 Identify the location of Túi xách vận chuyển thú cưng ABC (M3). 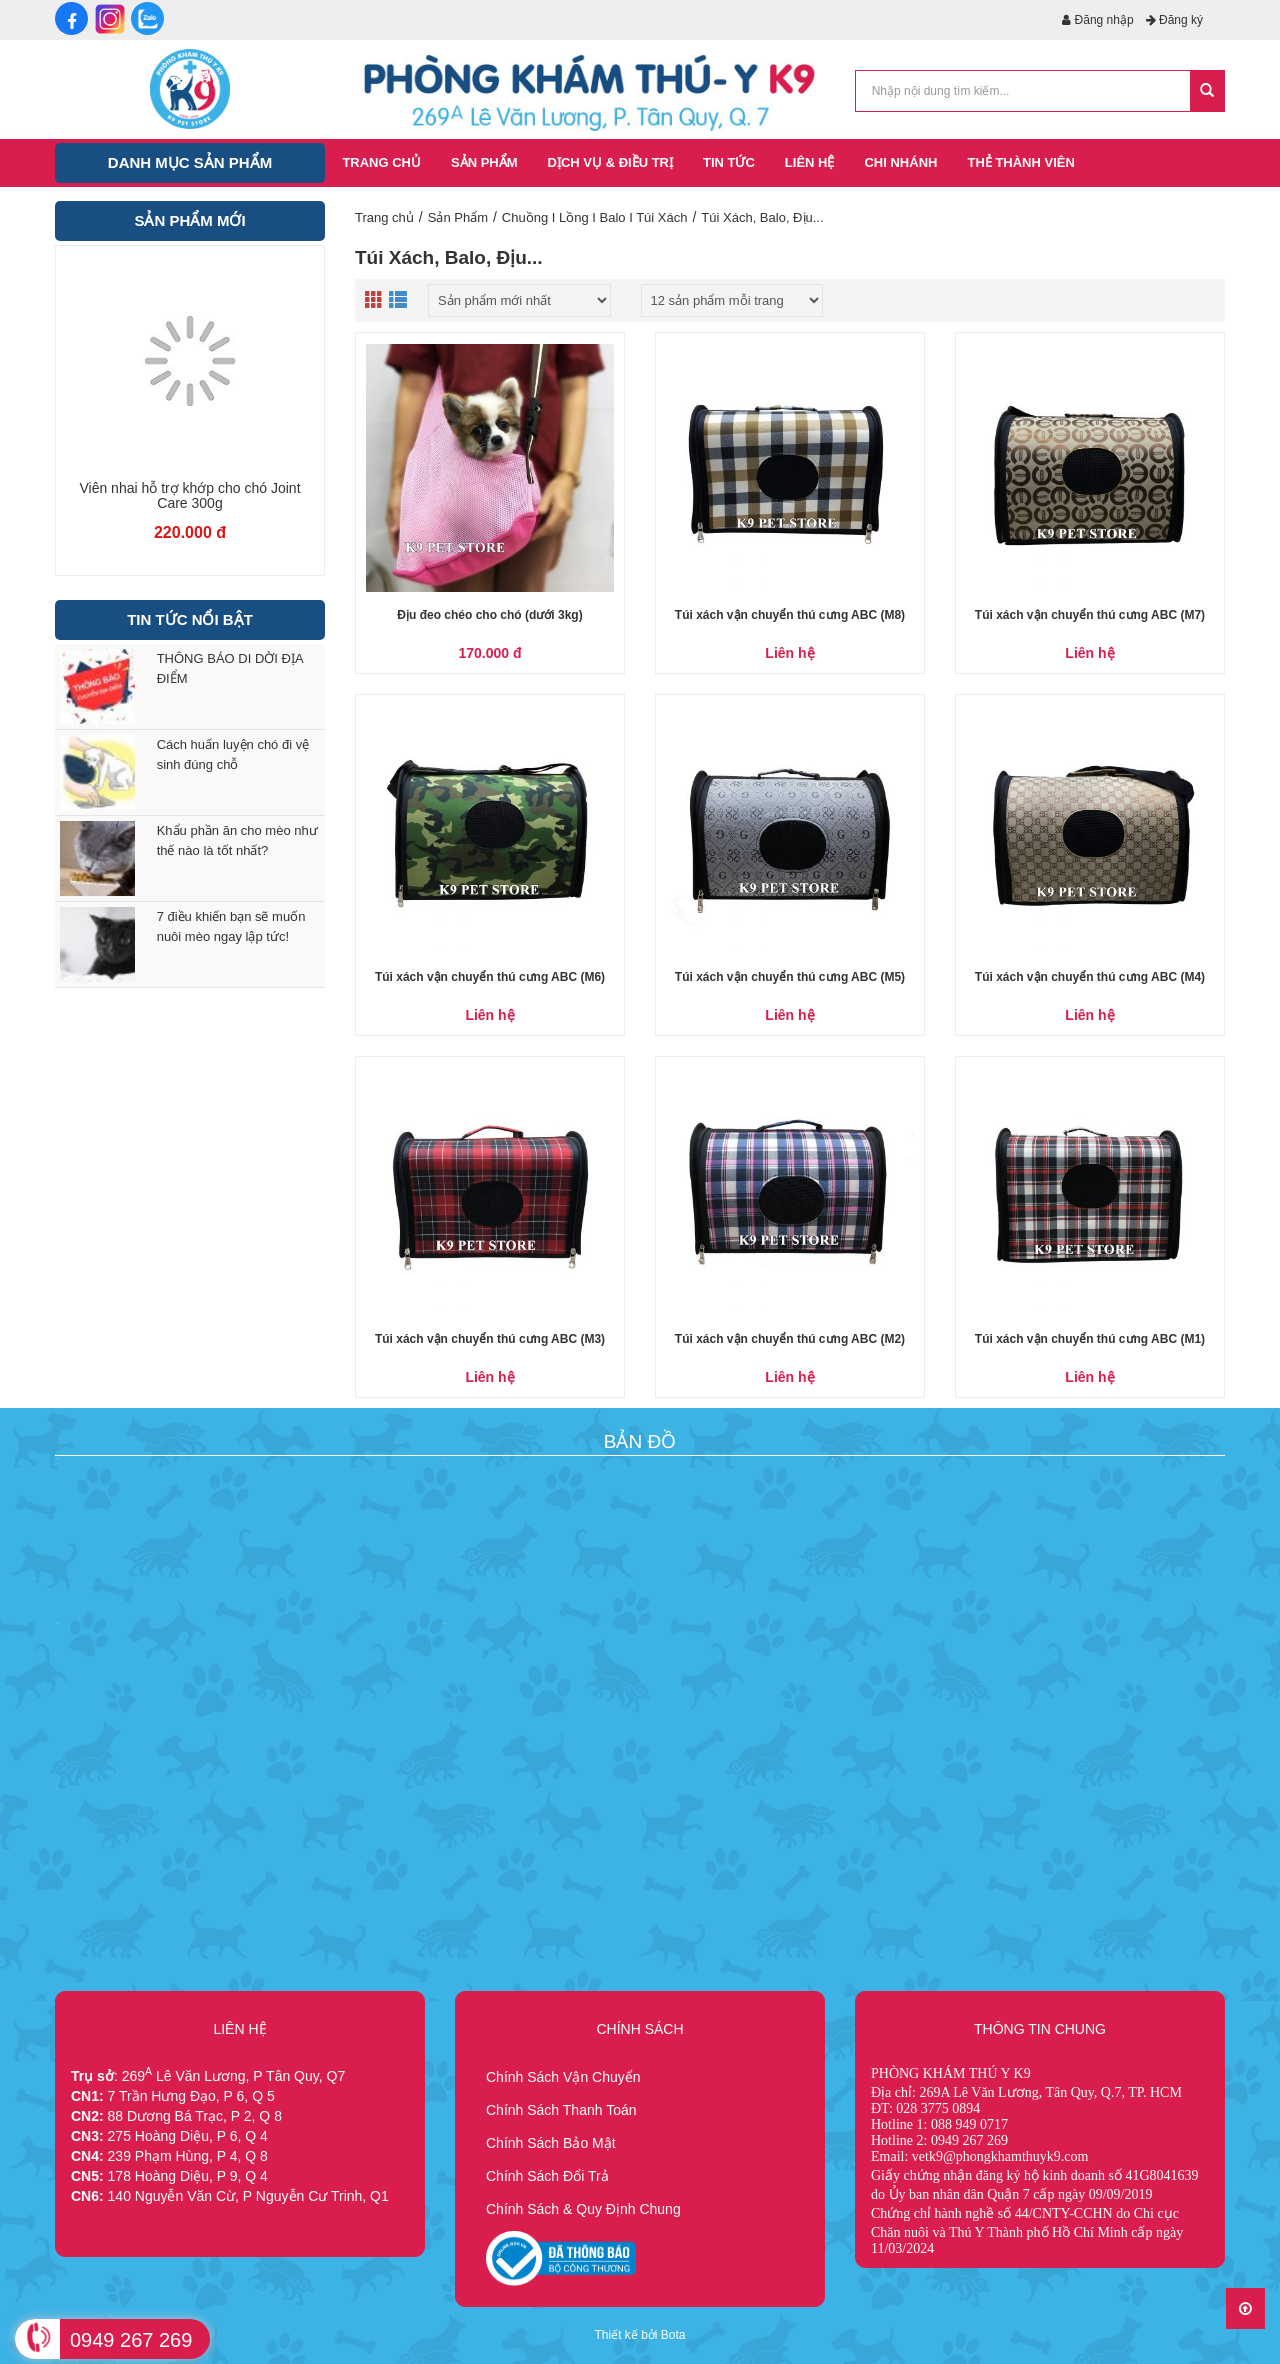
(490, 1339).